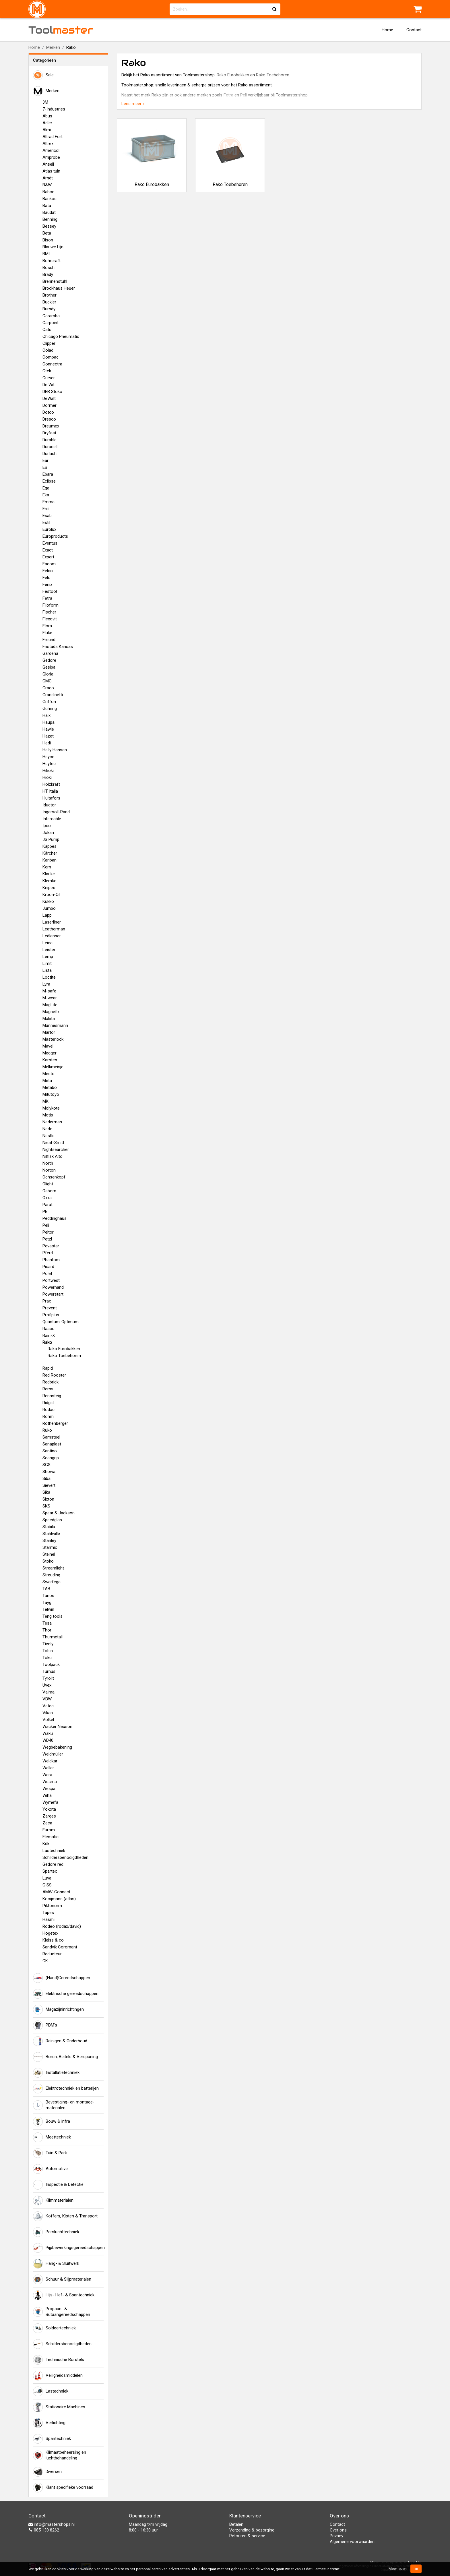 The width and height of the screenshot is (450, 2576). What do you see at coordinates (51, 2524) in the screenshot?
I see `info@mastershops.nl` at bounding box center [51, 2524].